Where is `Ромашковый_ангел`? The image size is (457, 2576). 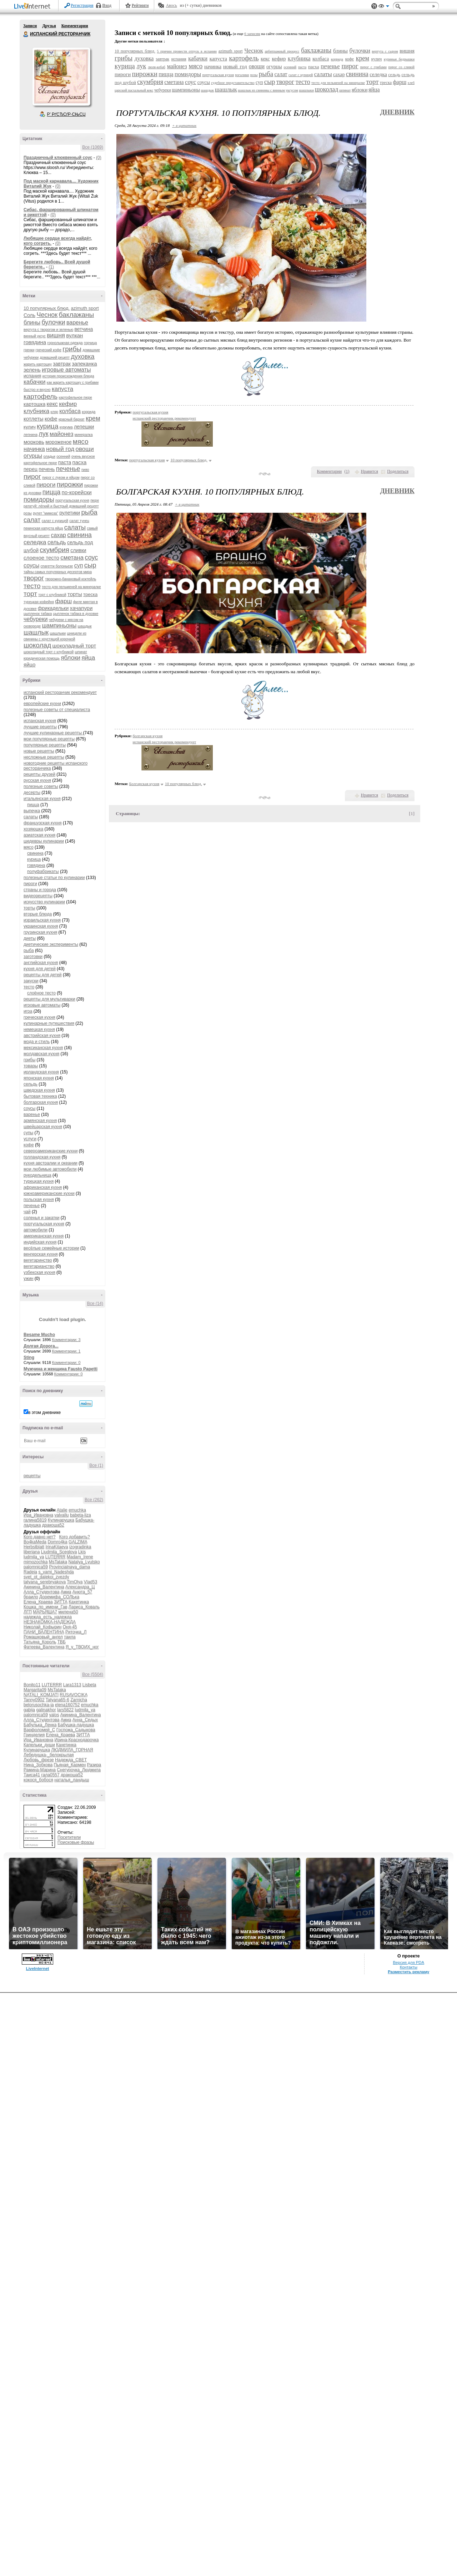
Ромашковый_ангел is located at coordinates (43, 1636).